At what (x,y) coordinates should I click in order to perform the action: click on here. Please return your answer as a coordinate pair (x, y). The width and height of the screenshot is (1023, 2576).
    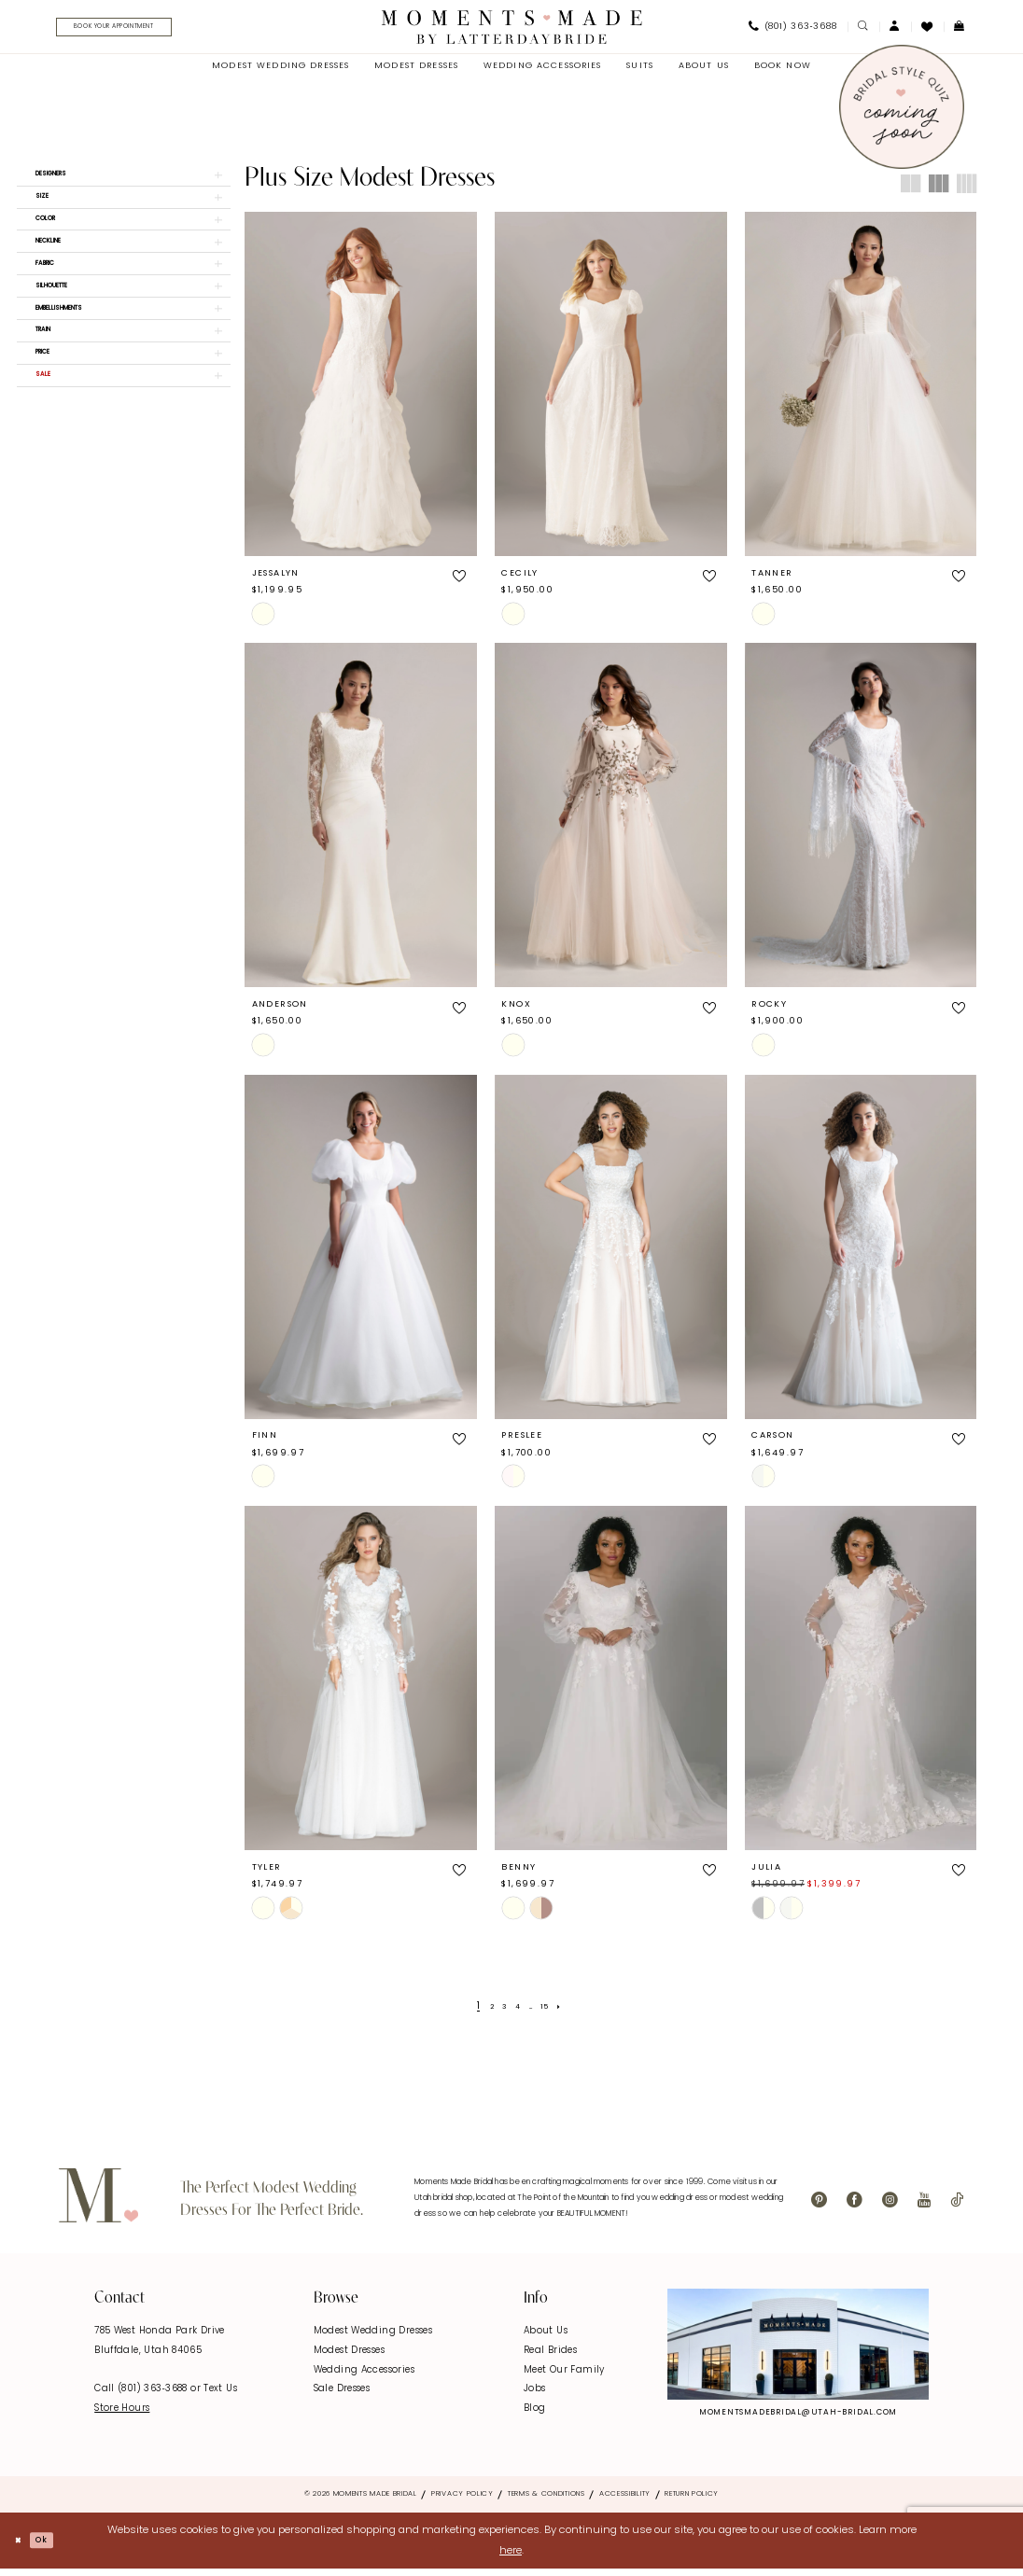
    Looking at the image, I should click on (510, 2558).